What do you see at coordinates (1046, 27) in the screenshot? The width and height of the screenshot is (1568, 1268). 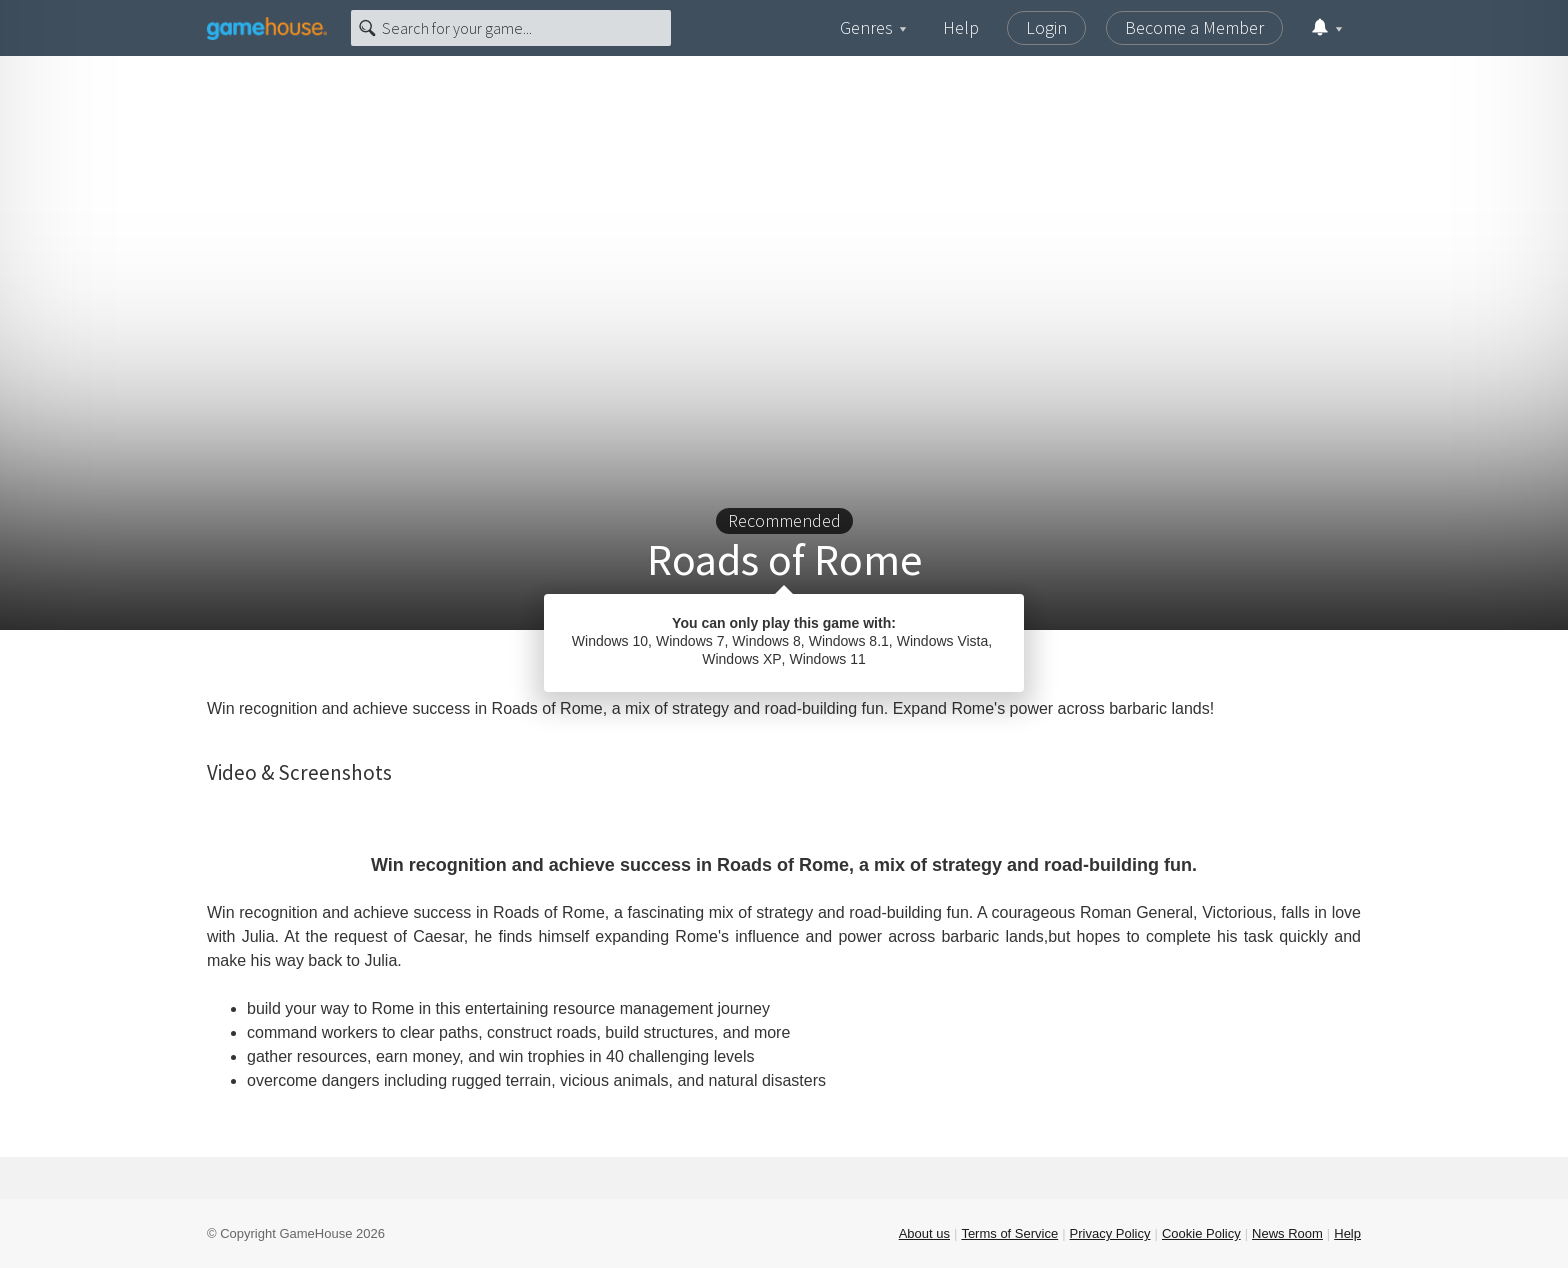 I see `Login` at bounding box center [1046, 27].